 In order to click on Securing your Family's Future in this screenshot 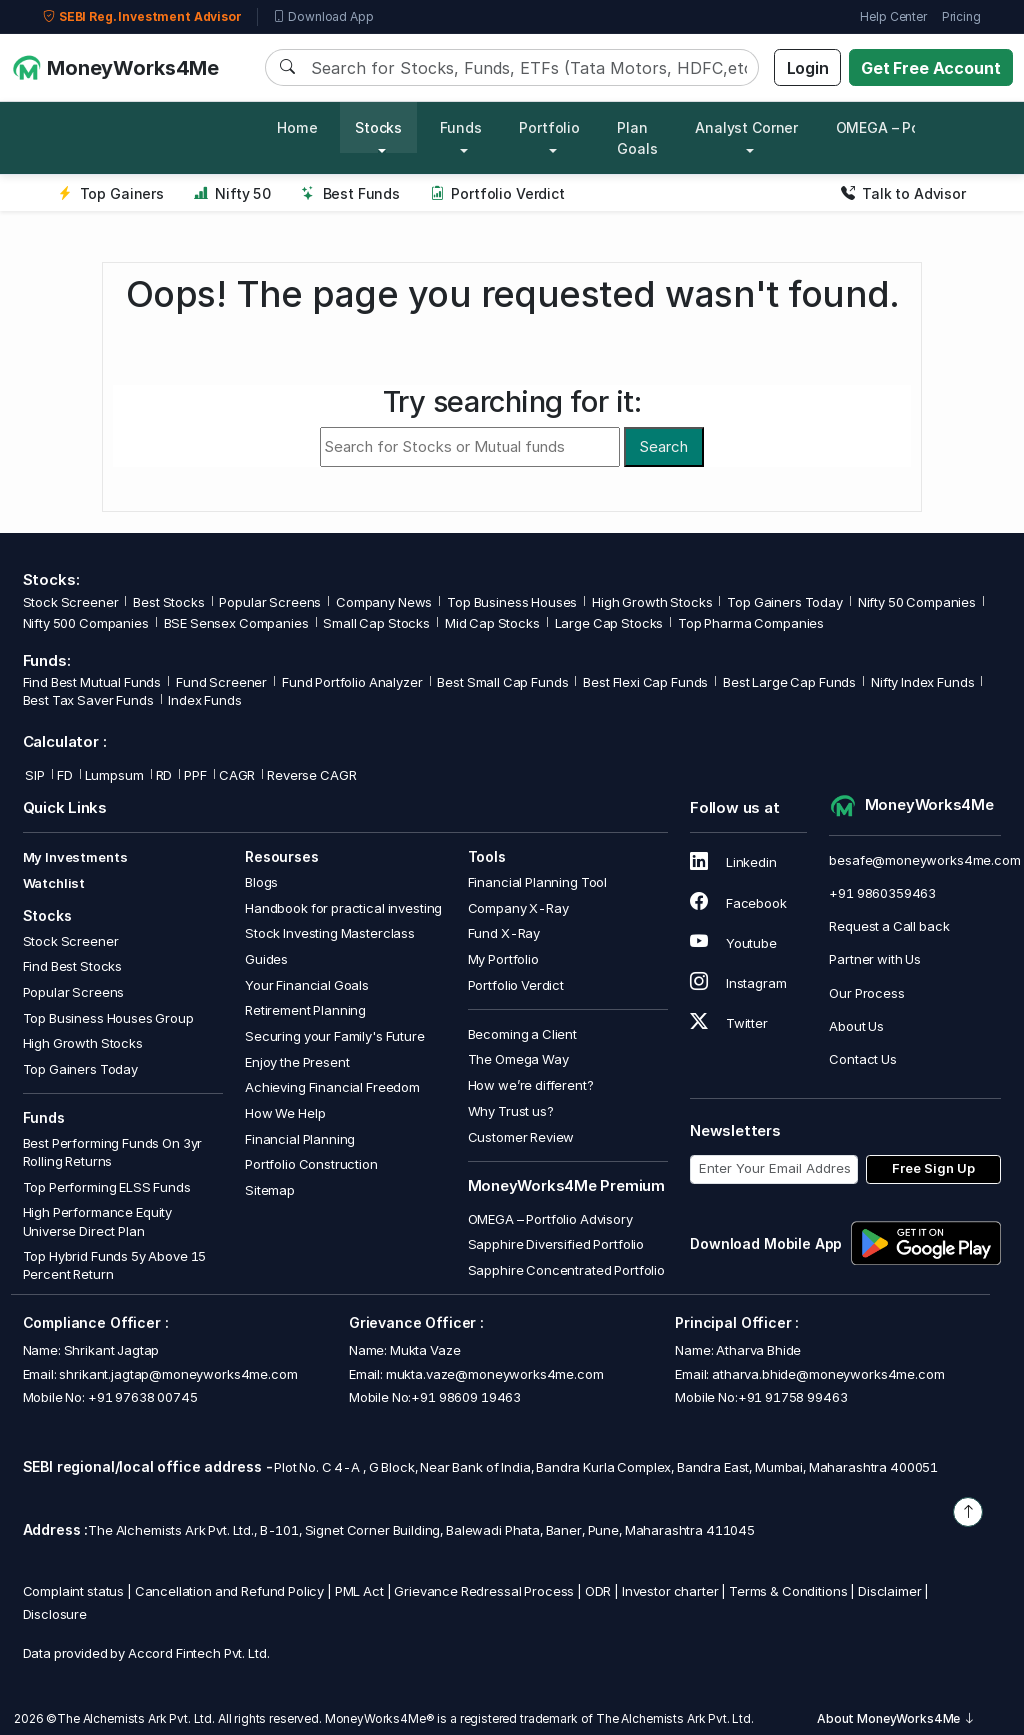, I will do `click(335, 1036)`.